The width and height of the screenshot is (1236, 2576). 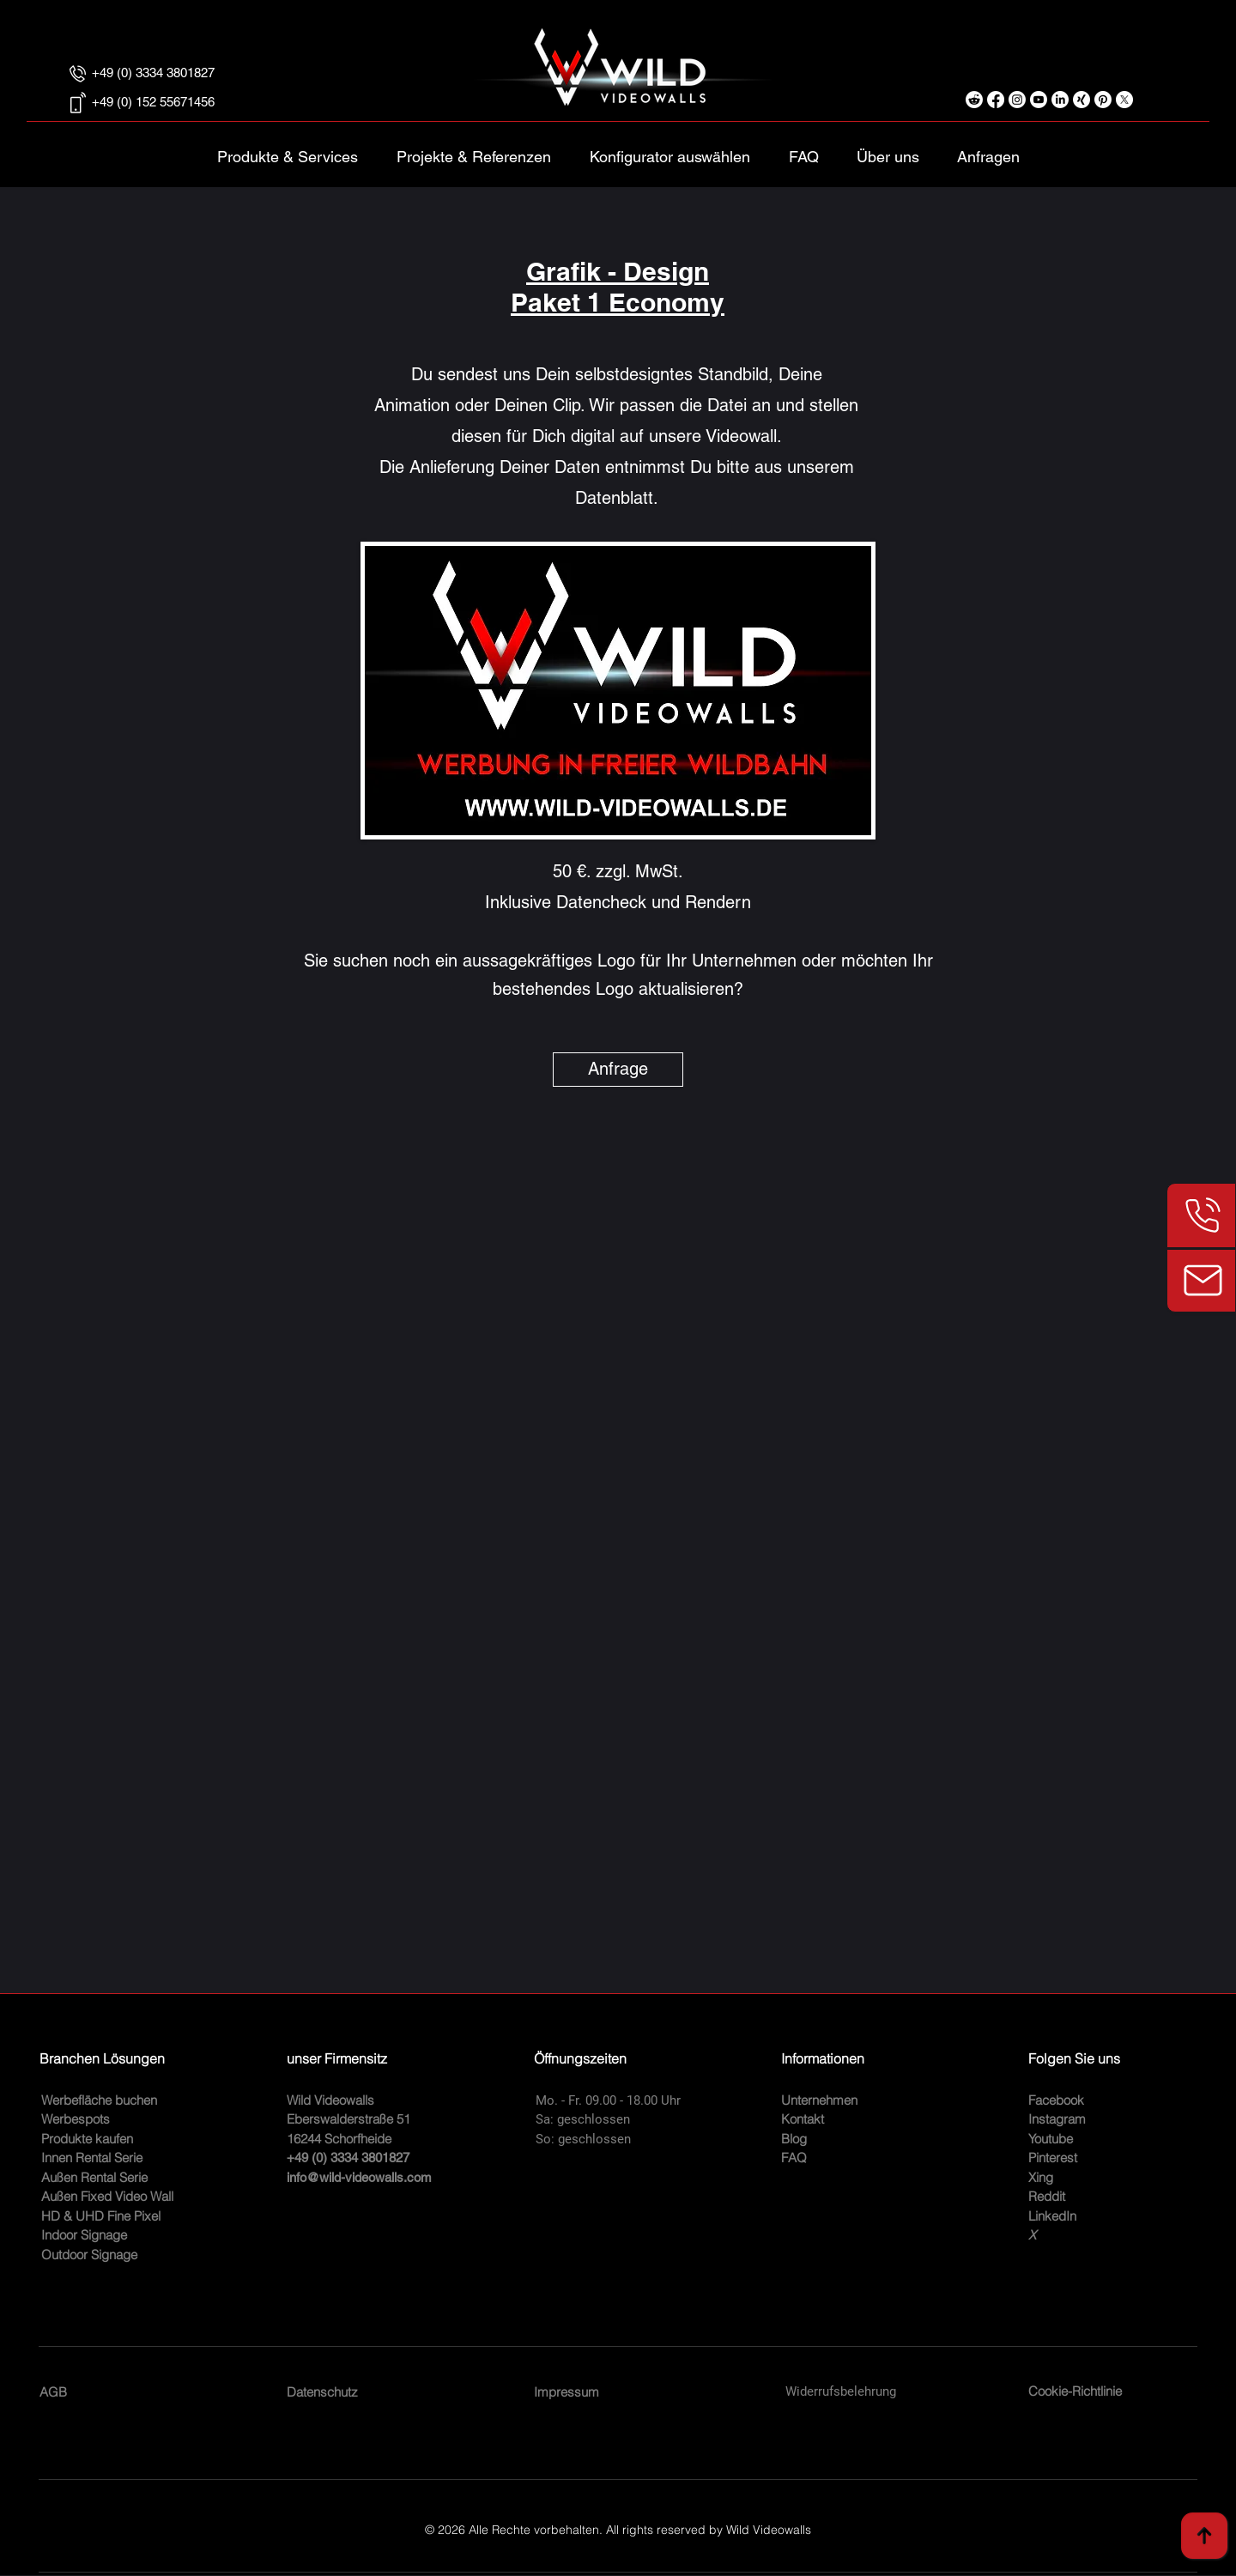 What do you see at coordinates (1017, 99) in the screenshot?
I see `[Instagram Profil und Produkte]` at bounding box center [1017, 99].